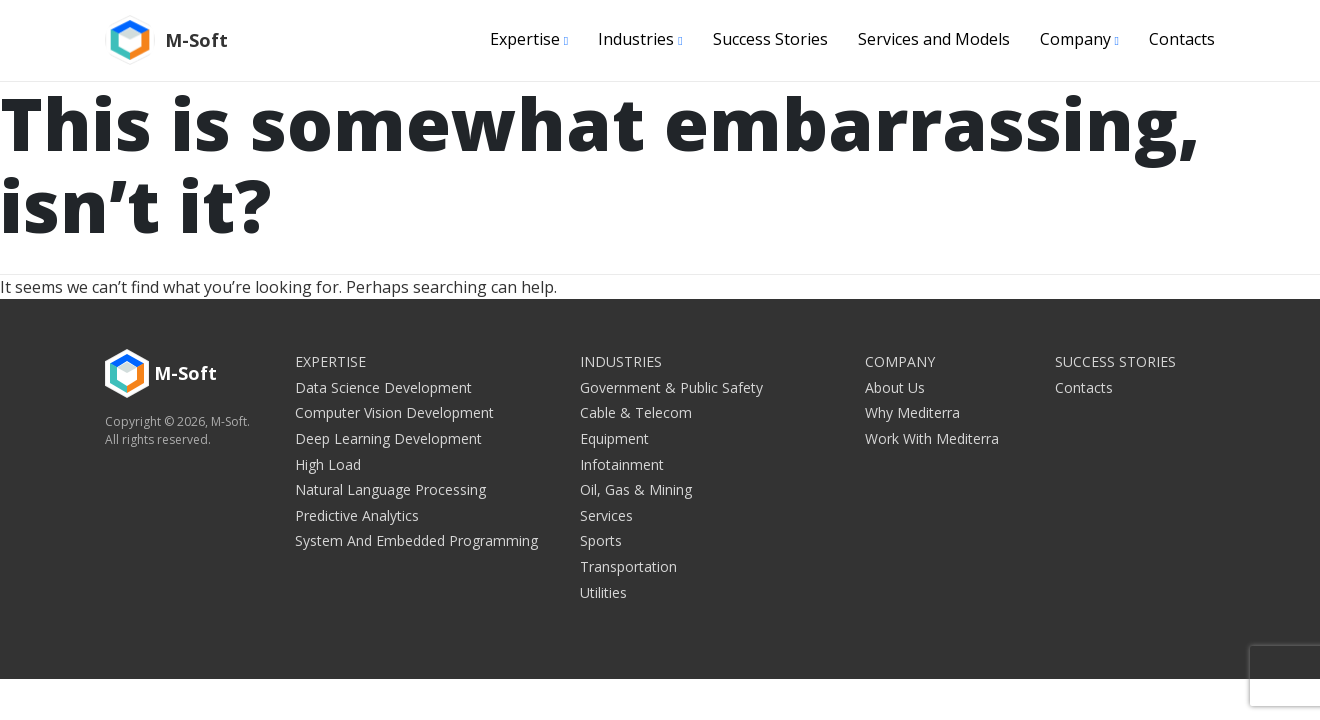 The width and height of the screenshot is (1320, 720). I want to click on Why Mediterra, so click(912, 412).